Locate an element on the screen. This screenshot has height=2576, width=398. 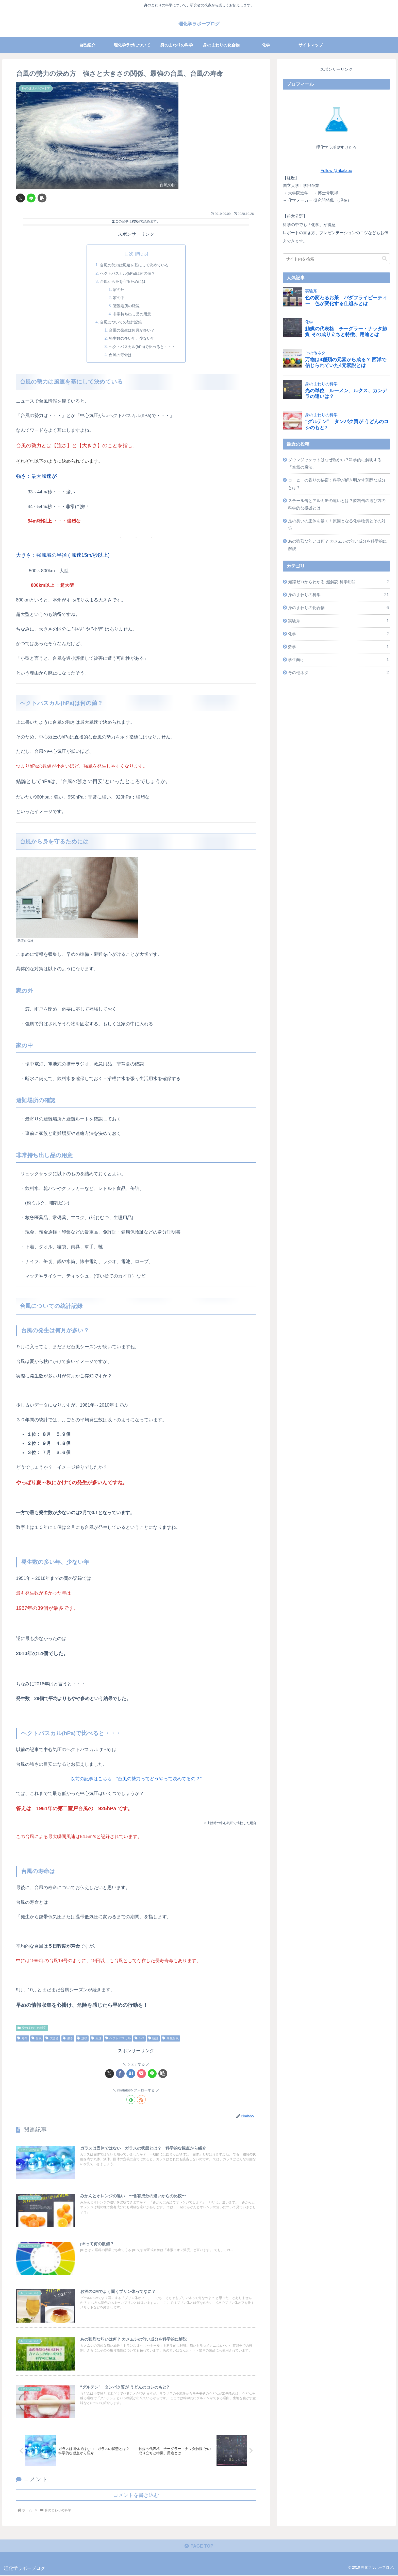
あの強烈な匂いは何？ カメムシの匂い成分を科学的に解説 is located at coordinates (337, 545).